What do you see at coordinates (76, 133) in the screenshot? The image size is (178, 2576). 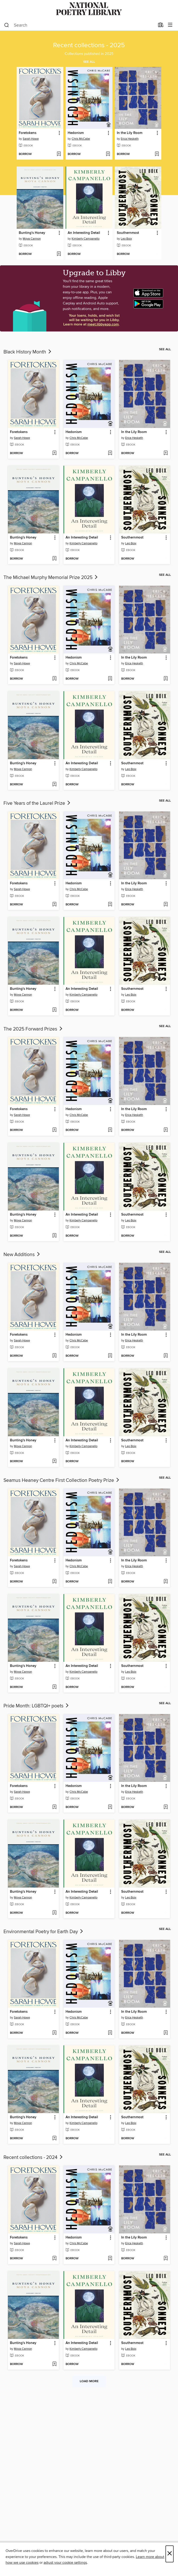 I see `Hedonism [link]` at bounding box center [76, 133].